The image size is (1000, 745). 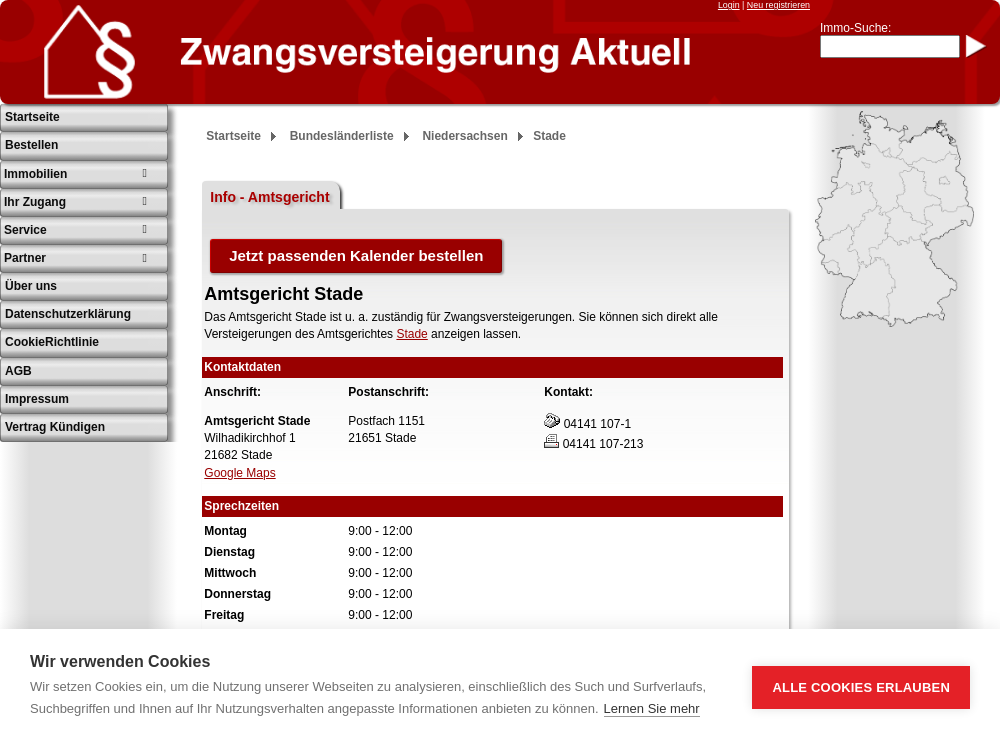 What do you see at coordinates (342, 136) in the screenshot?
I see `Bundesländerliste` at bounding box center [342, 136].